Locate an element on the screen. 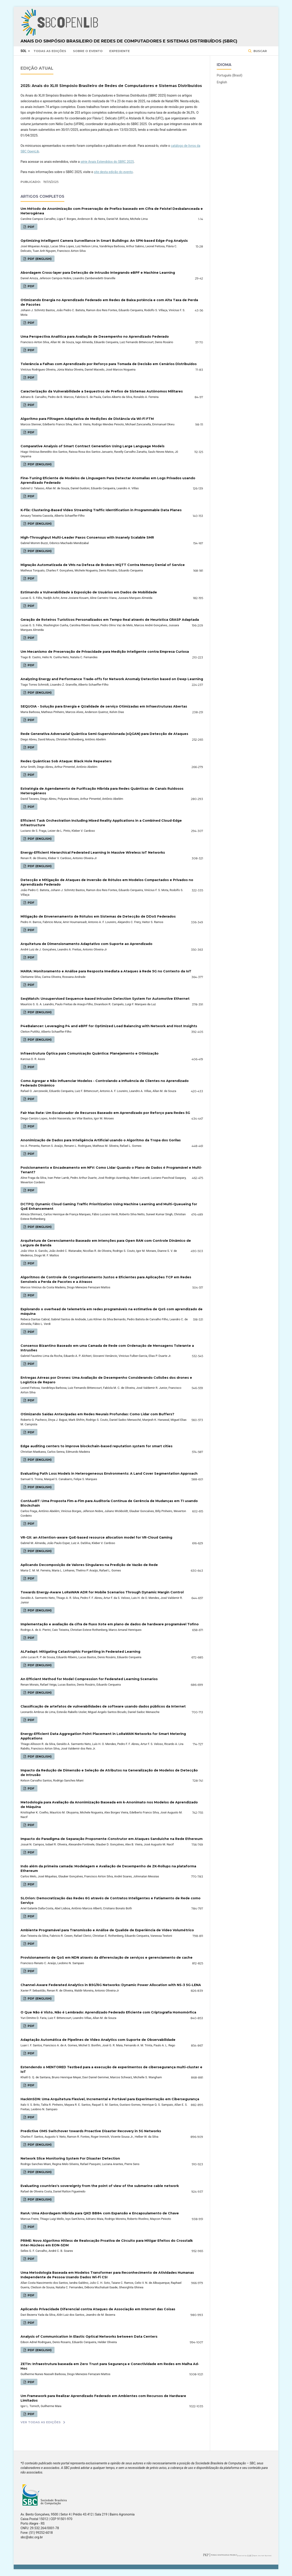 This screenshot has height=2576, width=292. Comparative Analysis of Smart Contract Generation Using Large Language Models is located at coordinates (92, 446).